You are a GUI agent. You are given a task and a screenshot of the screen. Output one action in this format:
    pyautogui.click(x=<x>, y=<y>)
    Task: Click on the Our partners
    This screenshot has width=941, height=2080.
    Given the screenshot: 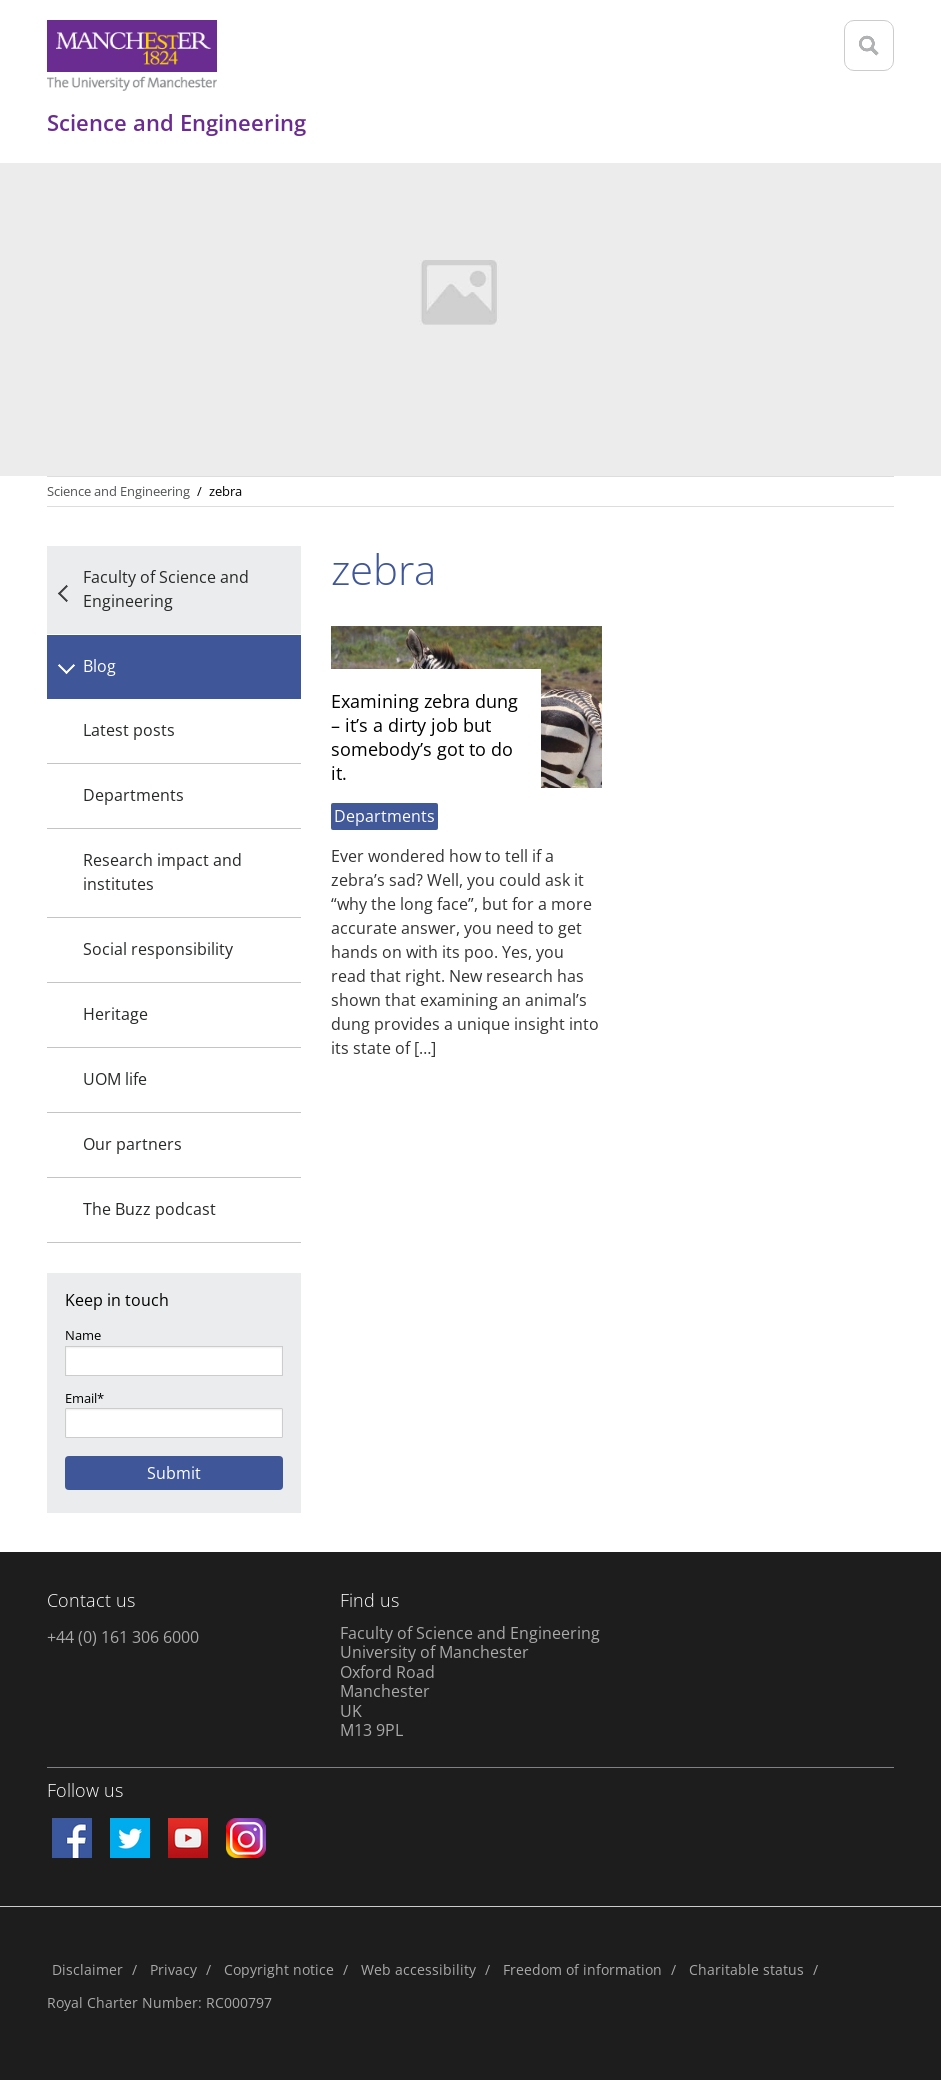 What is the action you would take?
    pyautogui.click(x=132, y=1144)
    